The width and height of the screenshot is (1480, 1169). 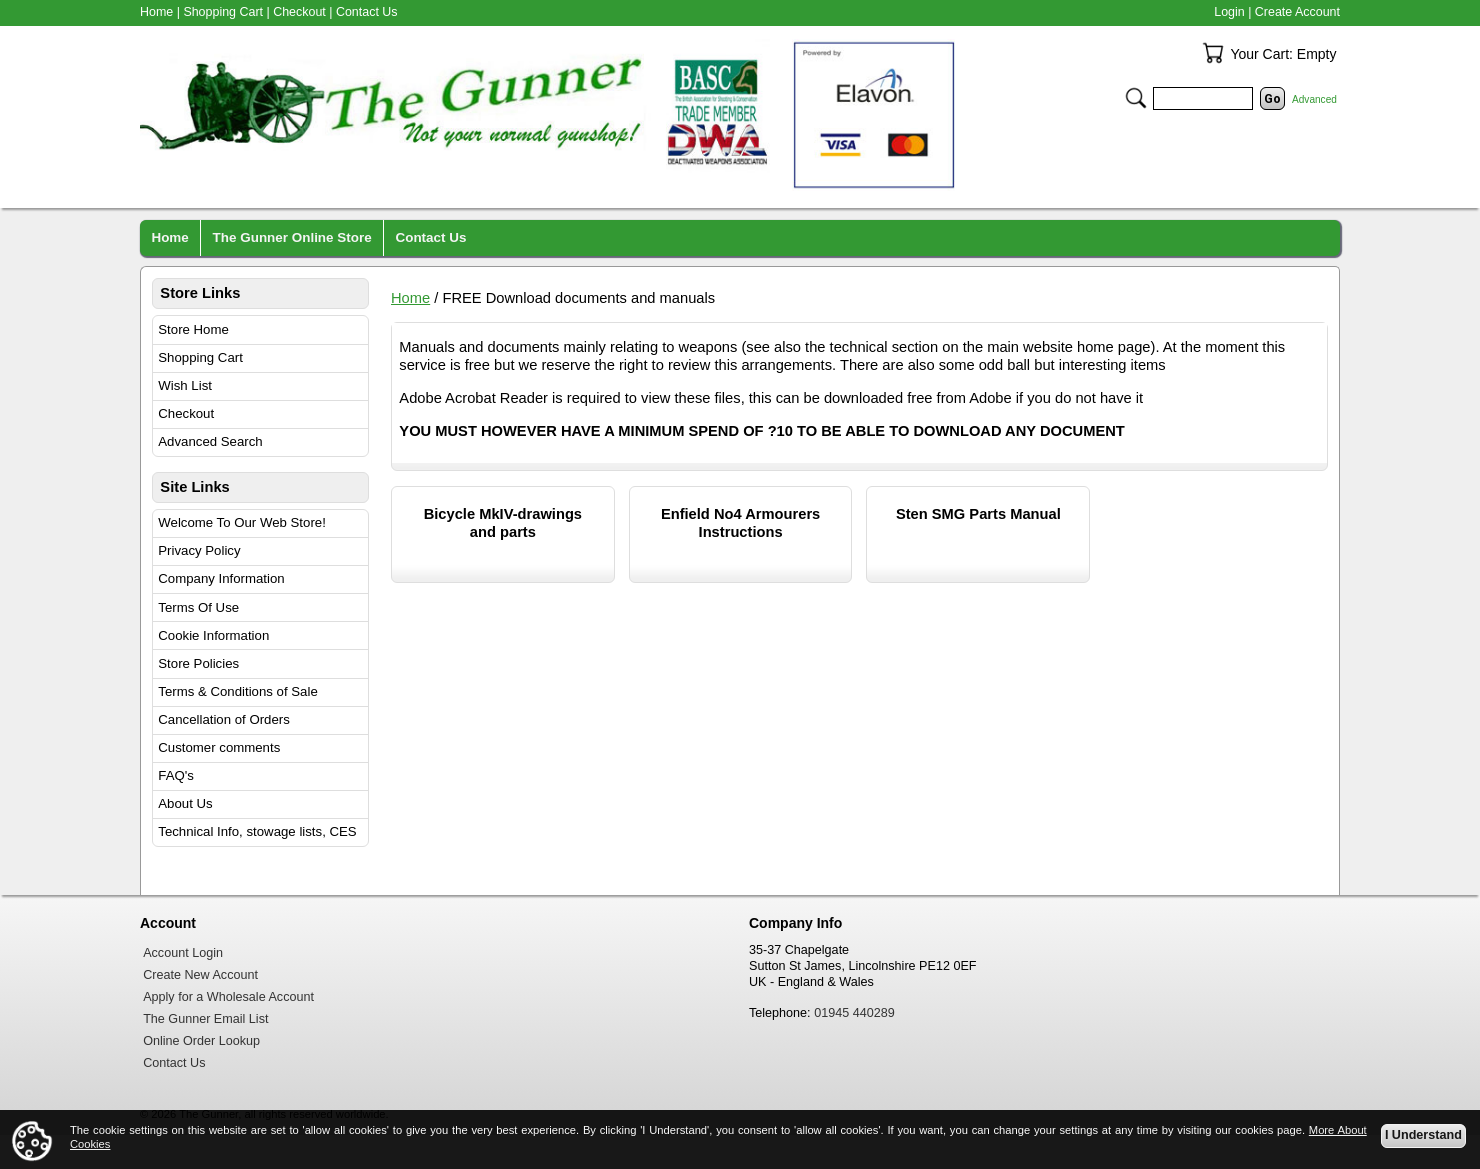 I want to click on Create Account, so click(x=1297, y=12).